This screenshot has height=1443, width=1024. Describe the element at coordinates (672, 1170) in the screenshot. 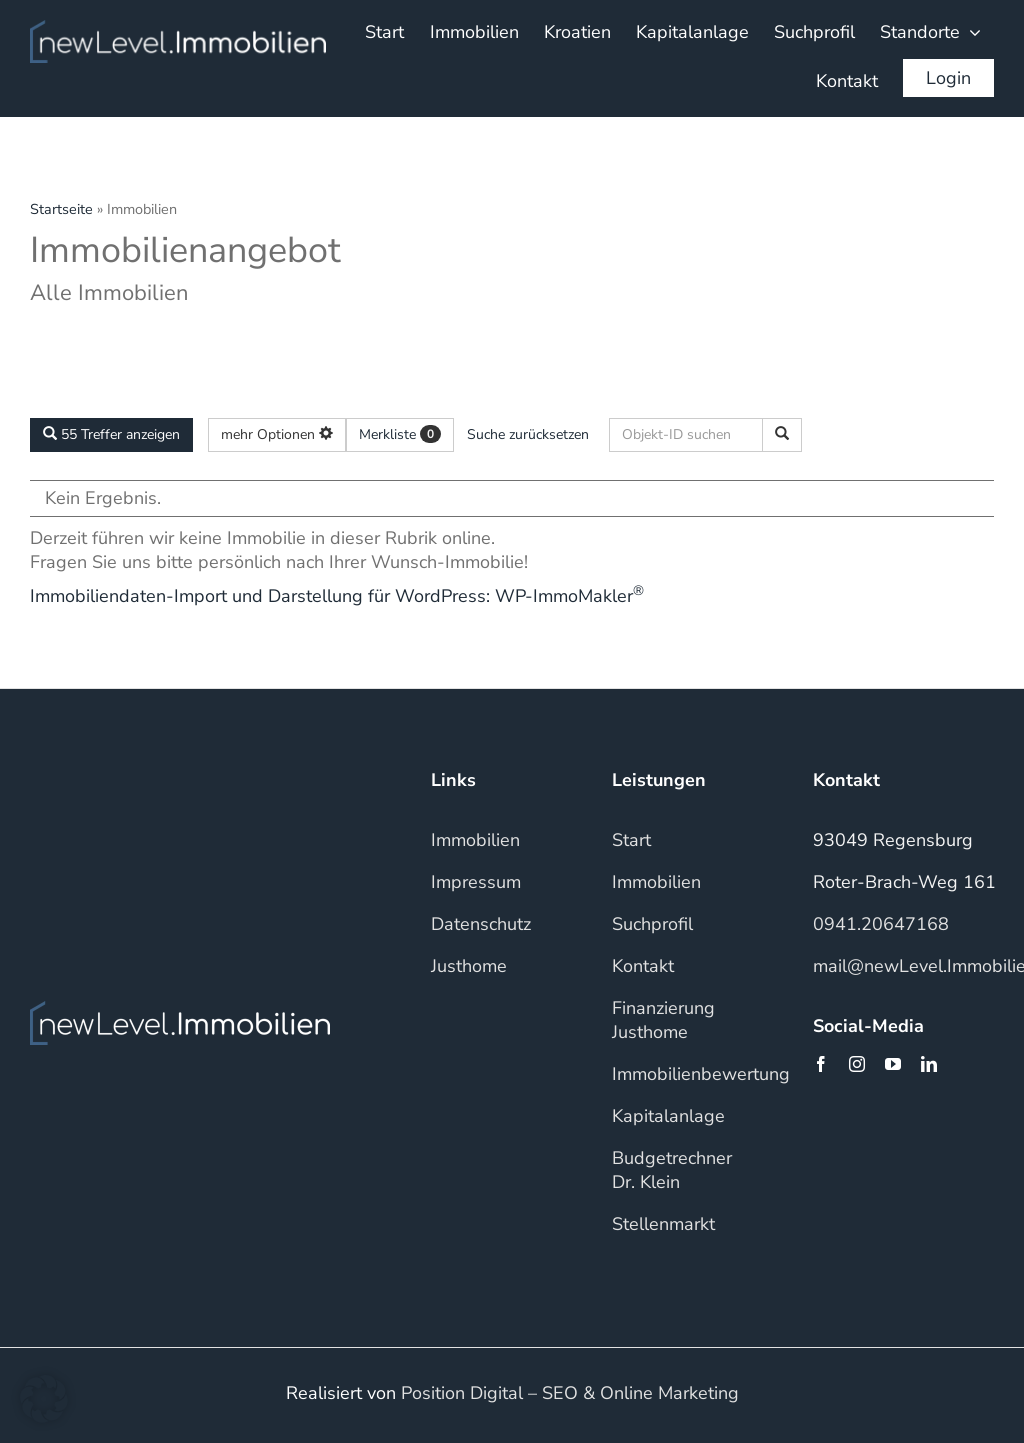

I see `Budgetrechner Dr. Klein` at that location.